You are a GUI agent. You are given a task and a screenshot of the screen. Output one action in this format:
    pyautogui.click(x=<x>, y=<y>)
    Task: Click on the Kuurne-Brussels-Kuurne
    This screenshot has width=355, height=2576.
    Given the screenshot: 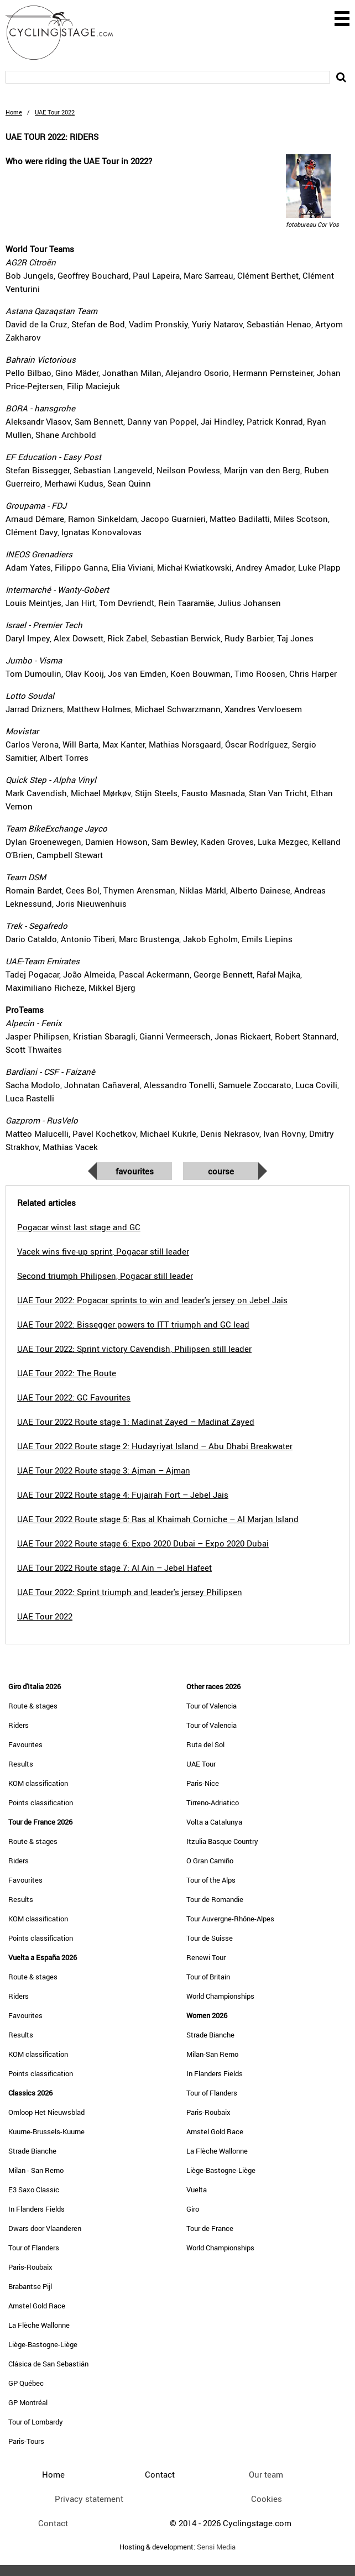 What is the action you would take?
    pyautogui.click(x=46, y=2131)
    